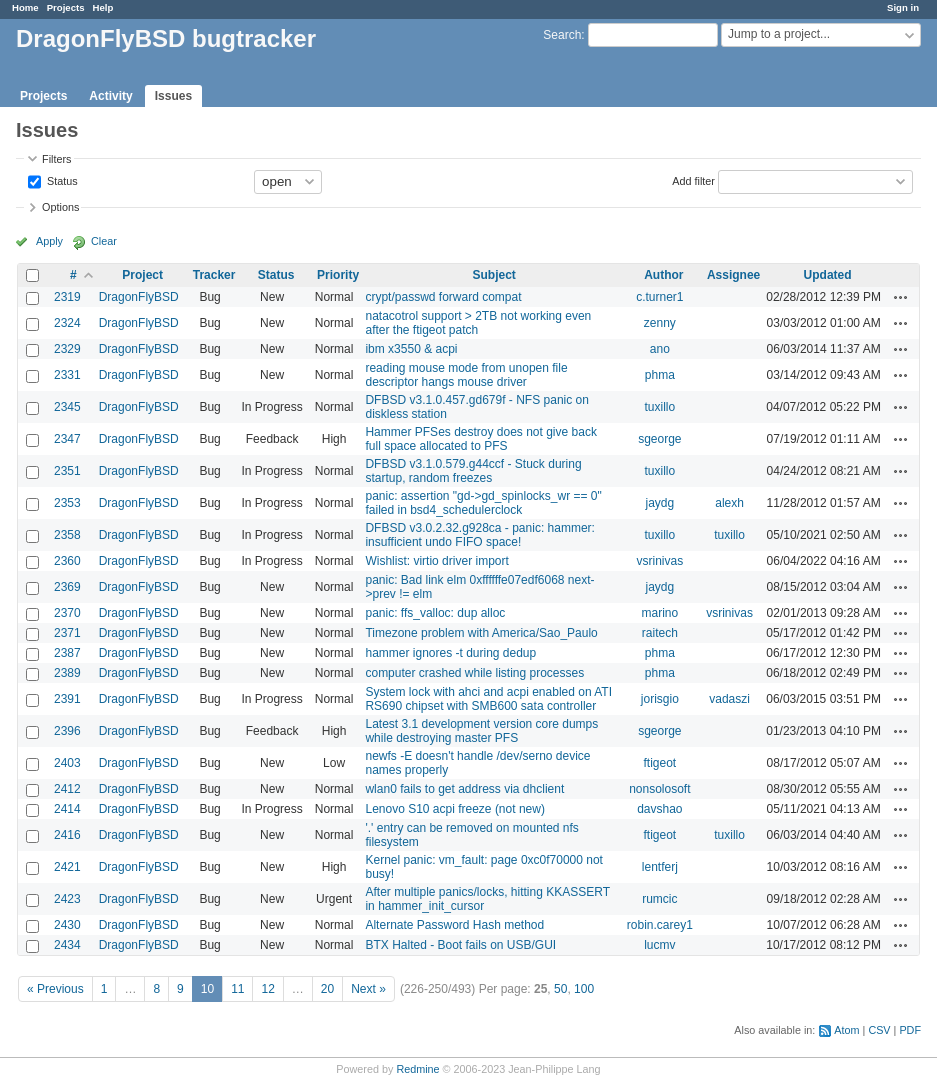  Describe the element at coordinates (903, 7) in the screenshot. I see `Sign in` at that location.